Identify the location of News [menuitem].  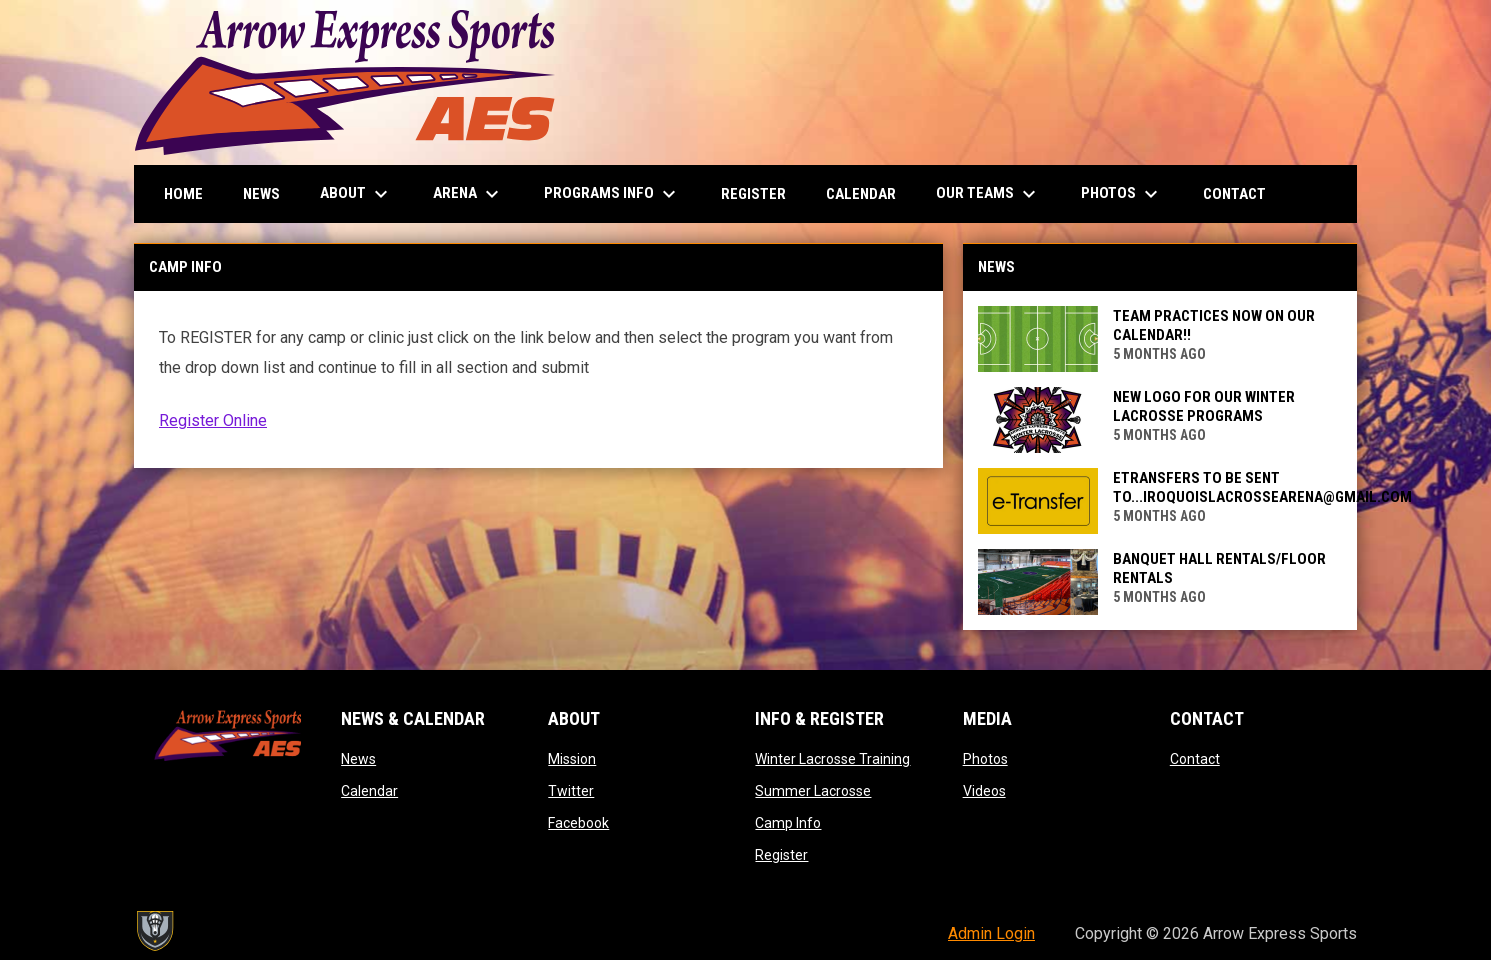
(261, 194).